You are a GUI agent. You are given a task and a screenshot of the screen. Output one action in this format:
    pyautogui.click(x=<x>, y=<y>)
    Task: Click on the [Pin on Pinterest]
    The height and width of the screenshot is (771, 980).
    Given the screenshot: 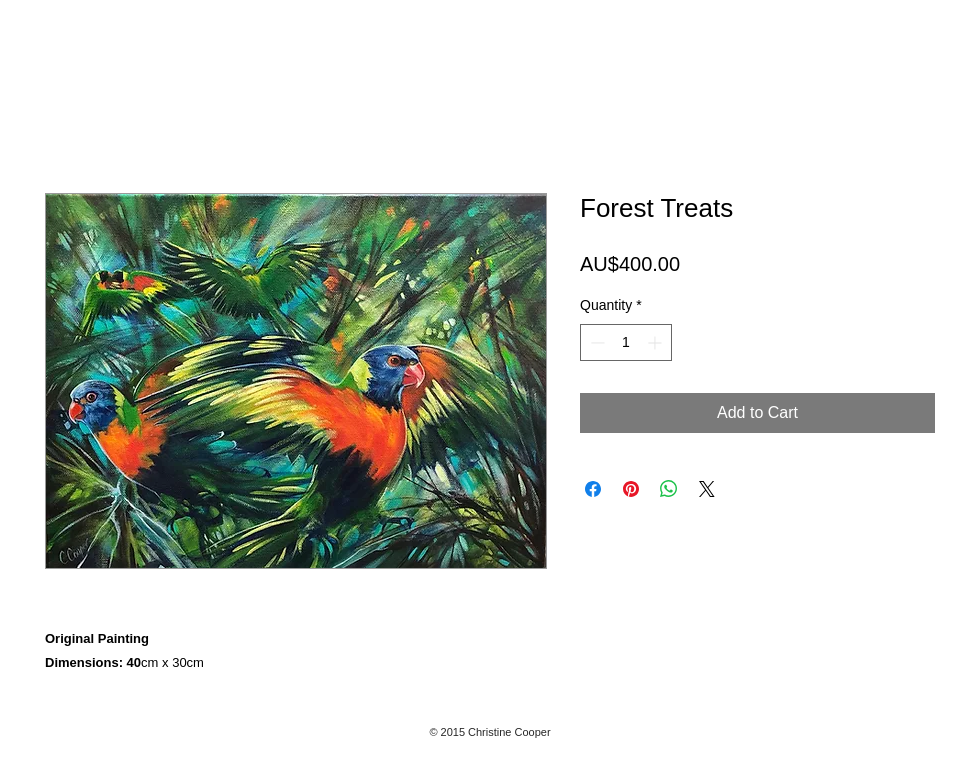 What is the action you would take?
    pyautogui.click(x=631, y=489)
    